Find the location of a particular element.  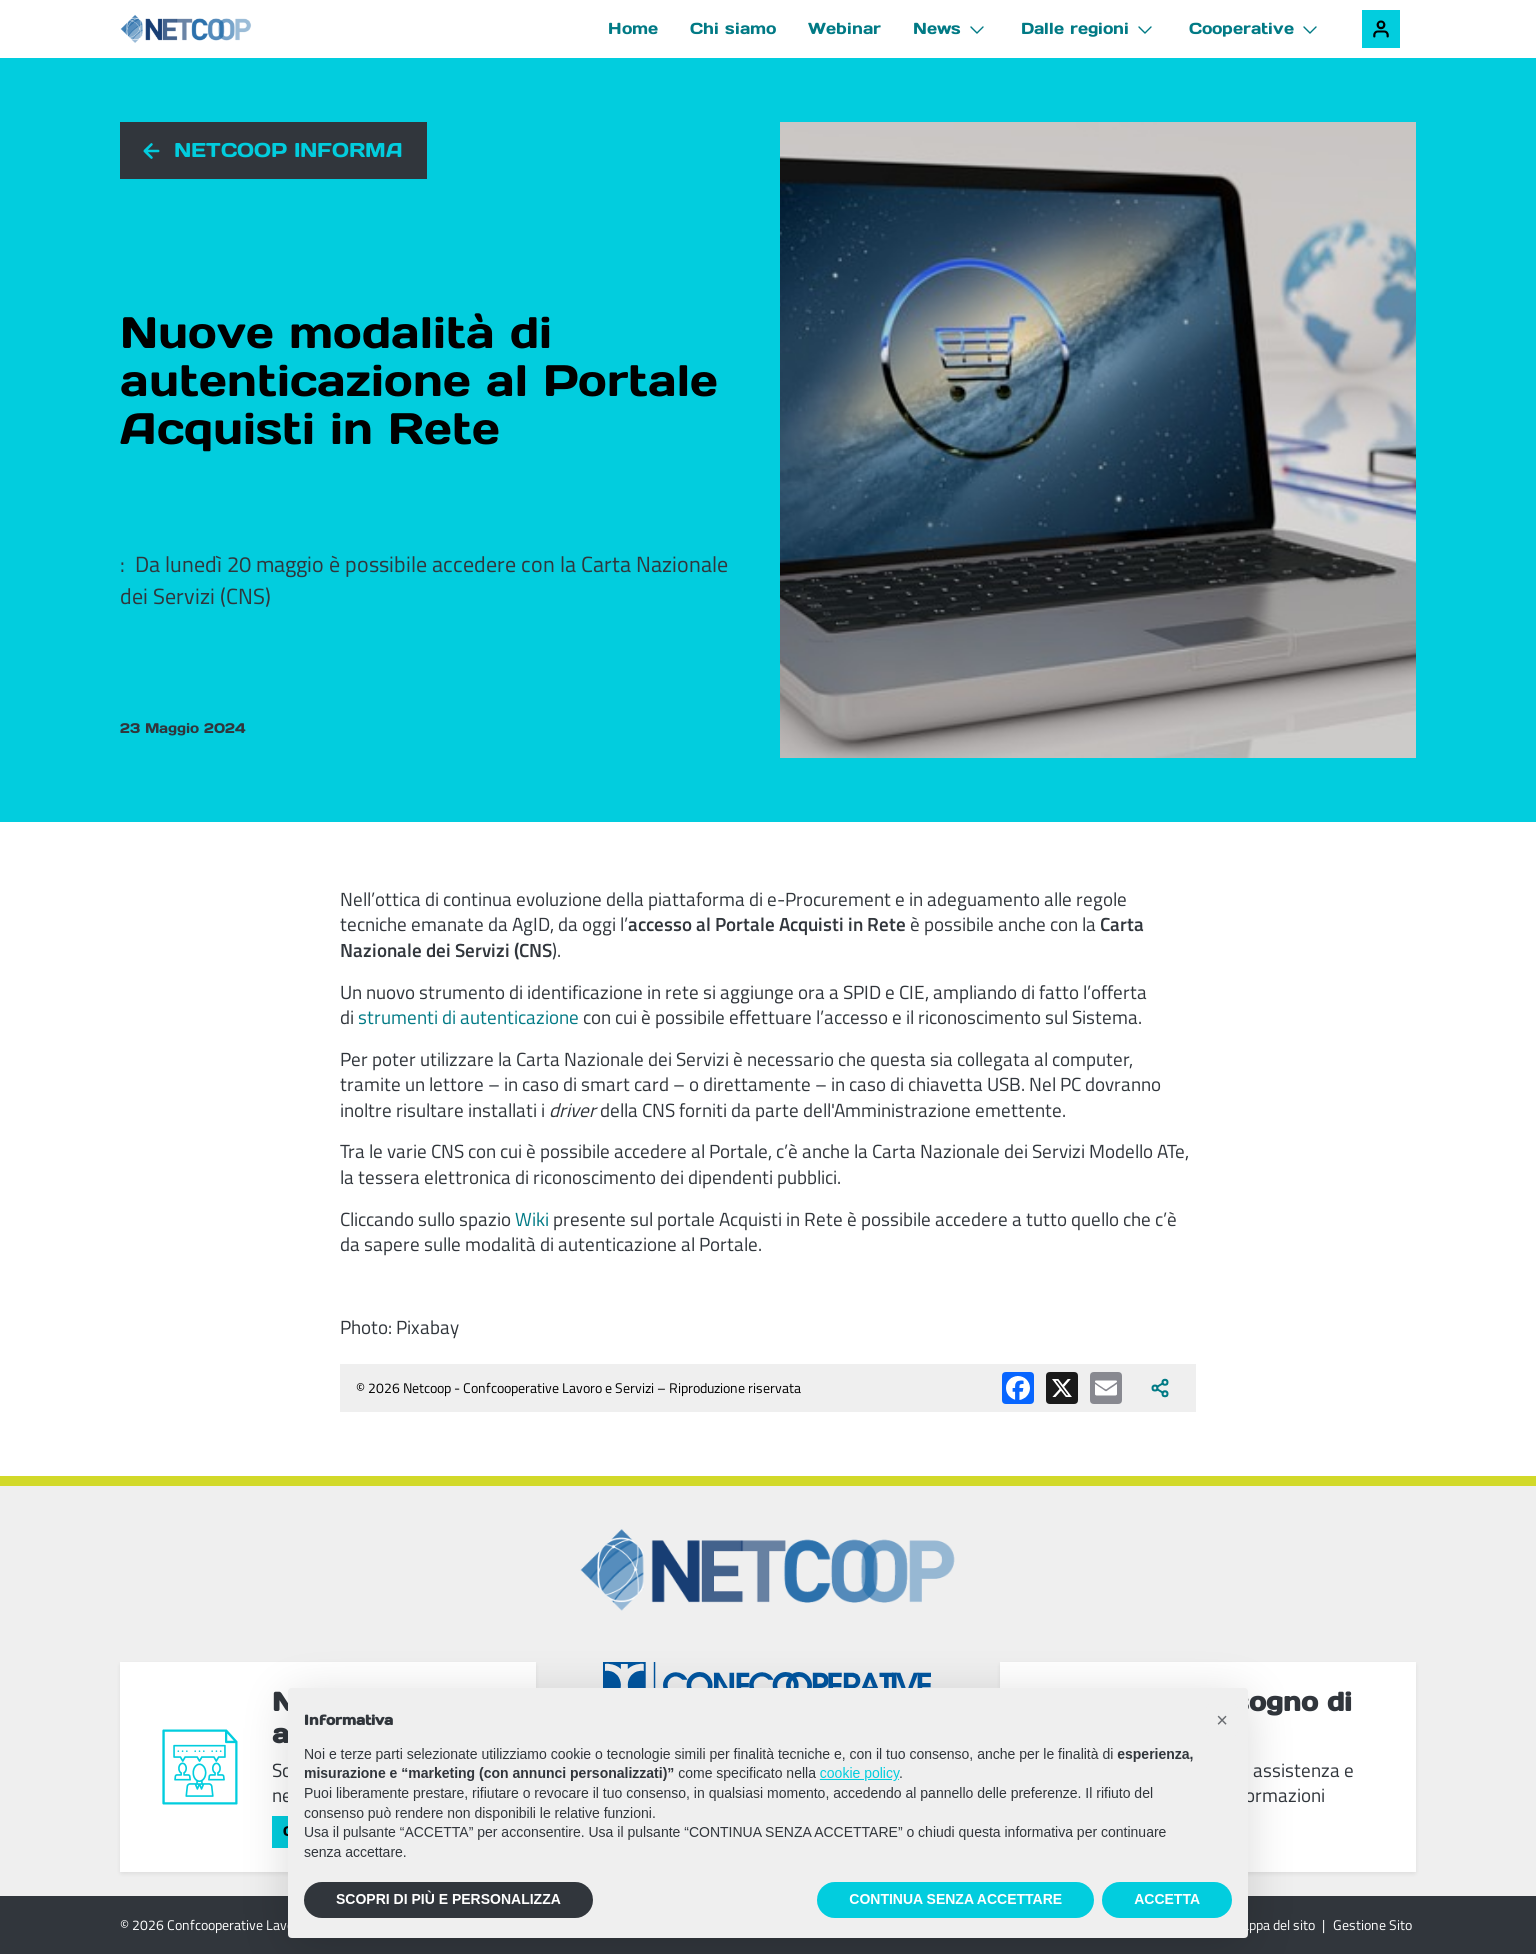

[Condividi su X (Twitter)] is located at coordinates (1062, 1388).